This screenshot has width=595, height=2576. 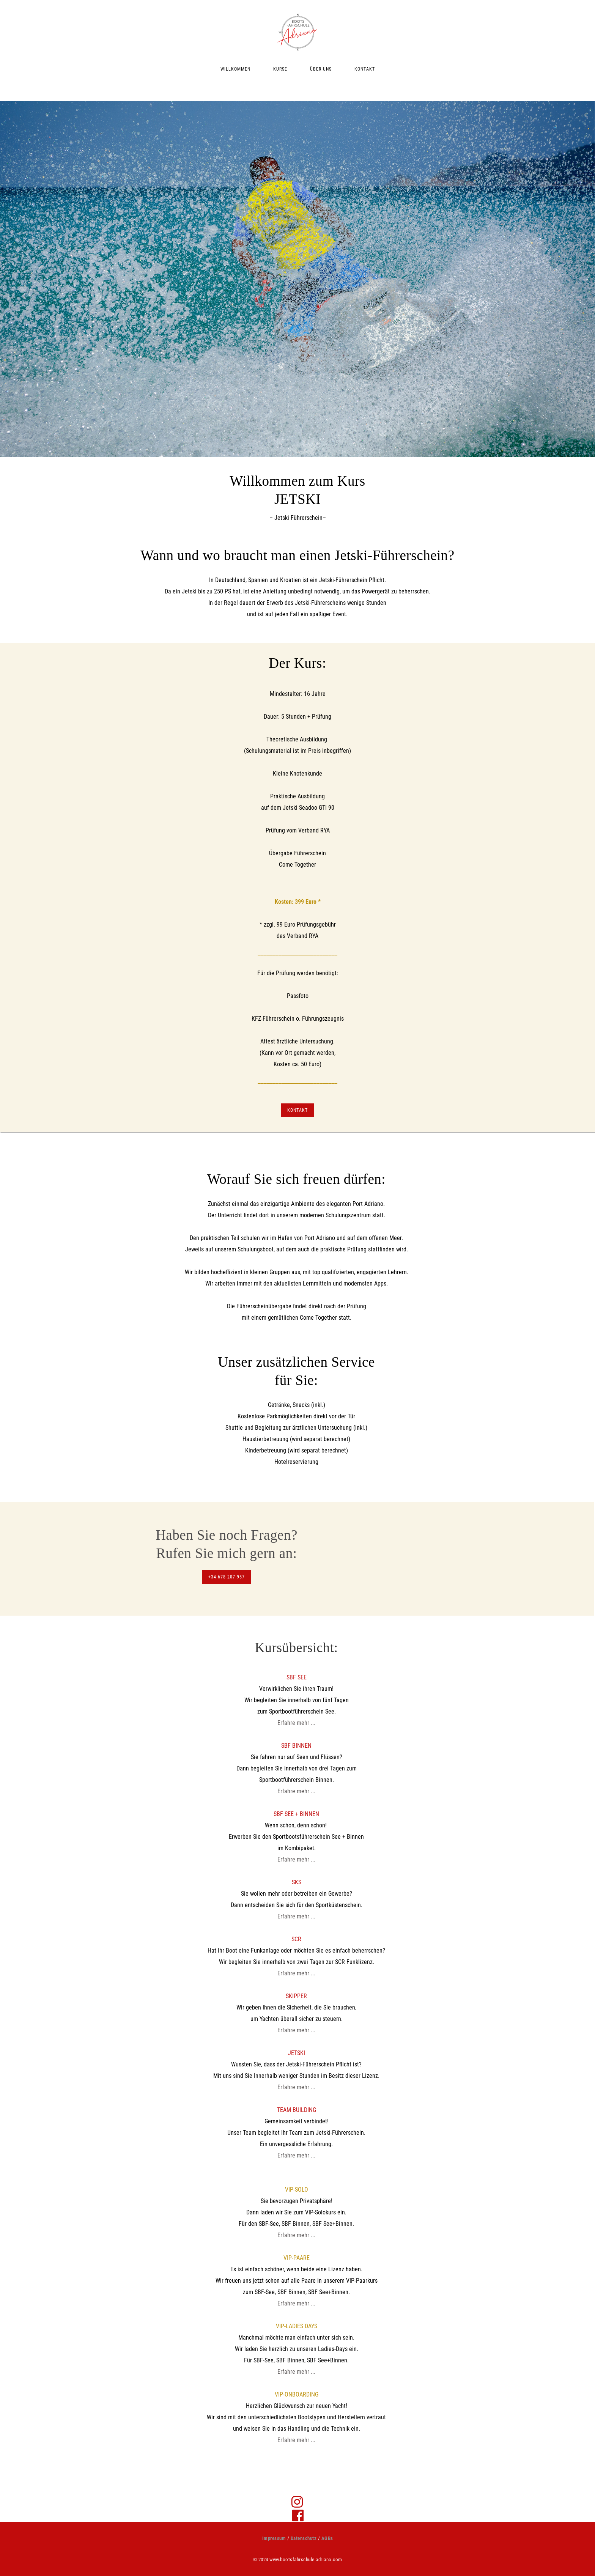 What do you see at coordinates (321, 69) in the screenshot?
I see `ÜBER UNS` at bounding box center [321, 69].